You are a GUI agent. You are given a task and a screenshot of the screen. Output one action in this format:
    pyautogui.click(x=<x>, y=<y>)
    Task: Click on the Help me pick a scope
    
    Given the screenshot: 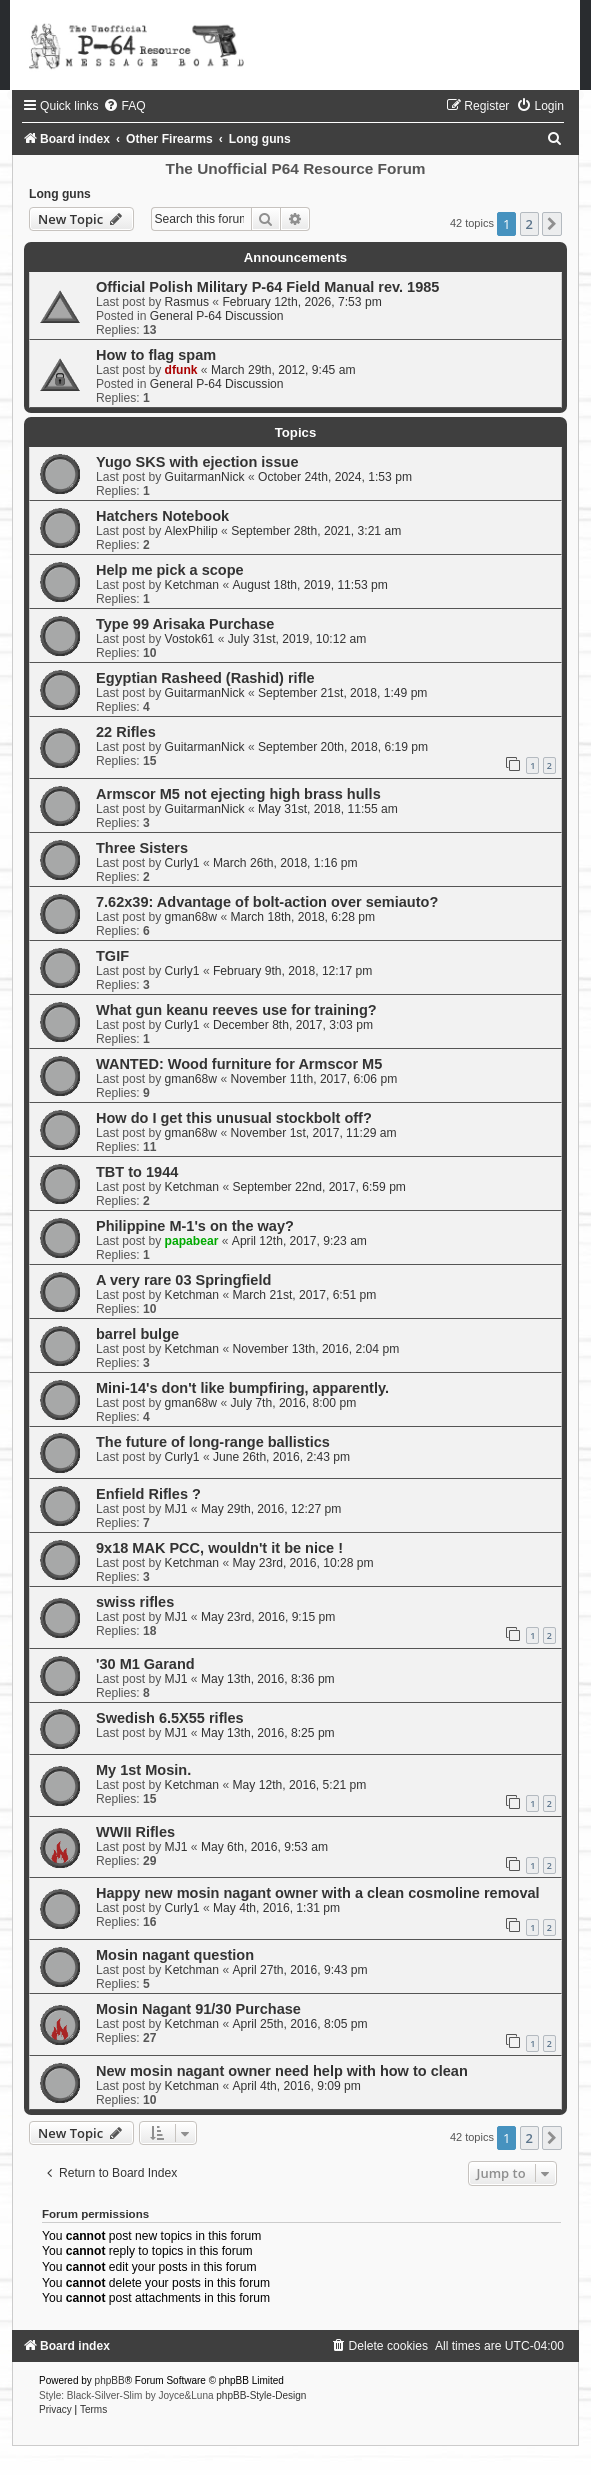 What is the action you would take?
    pyautogui.click(x=170, y=570)
    